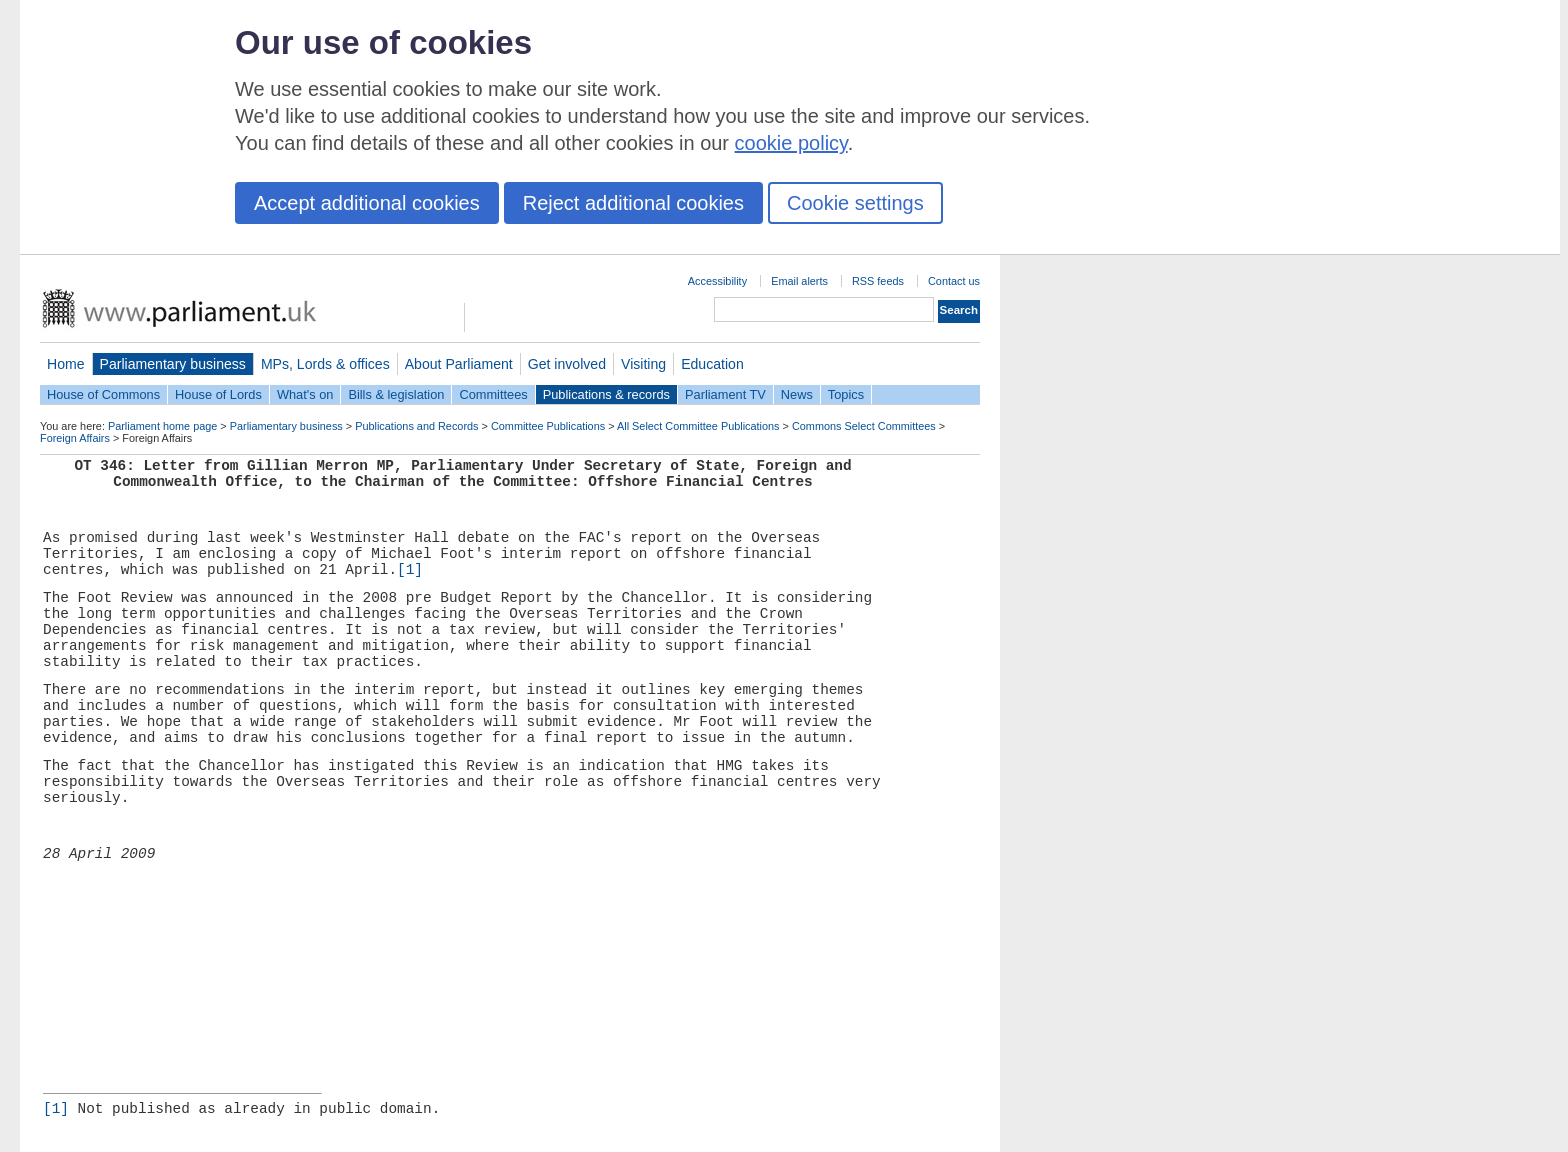  I want to click on Accept additional cookies, so click(367, 203).